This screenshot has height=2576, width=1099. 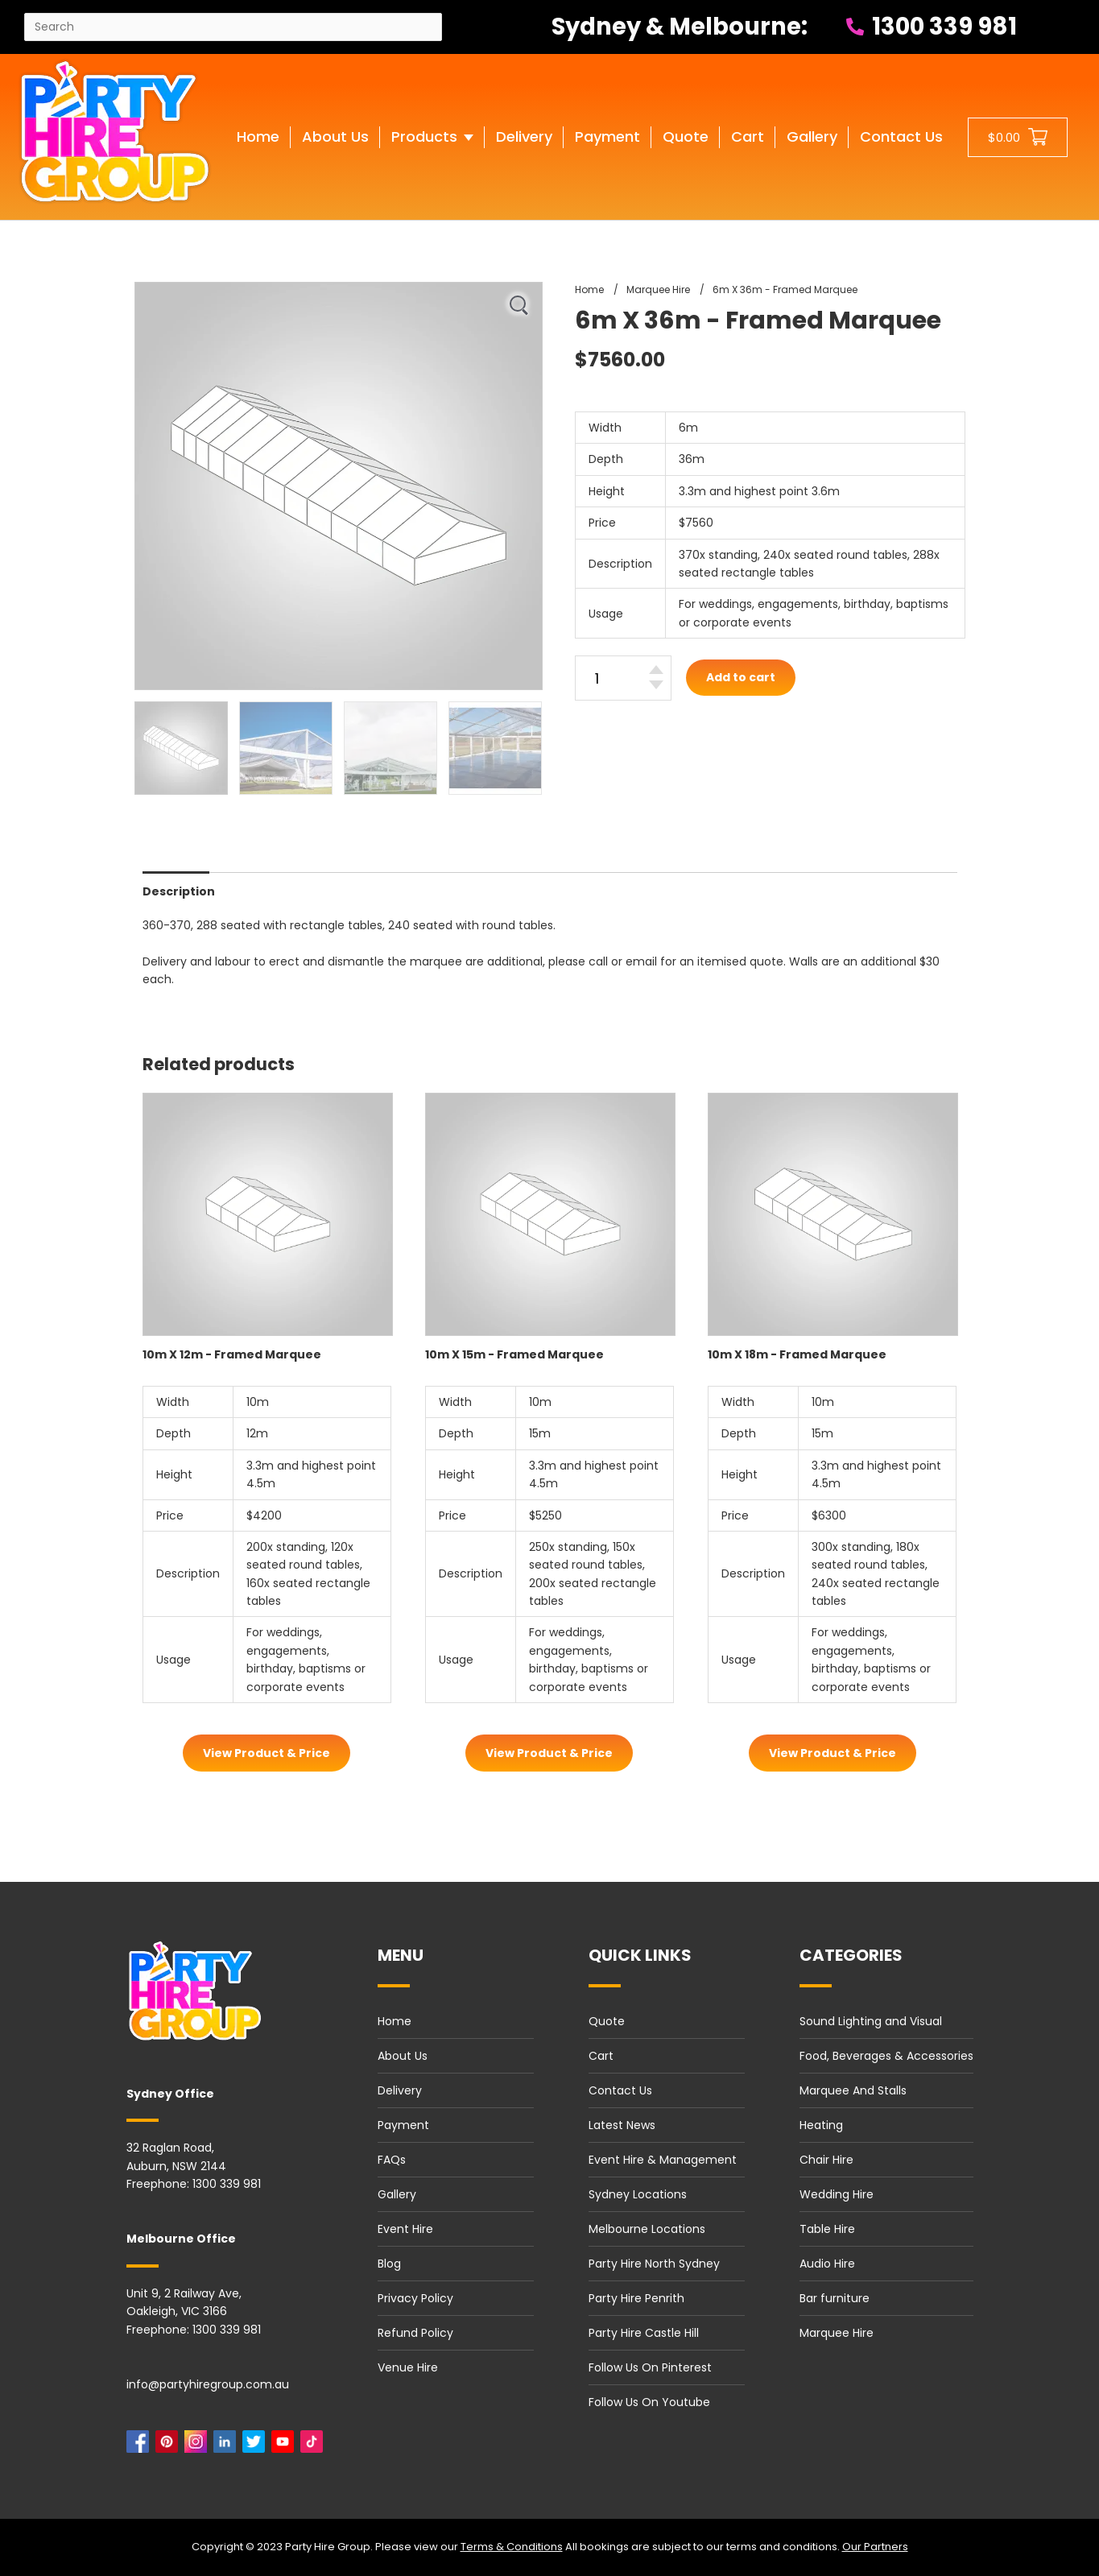 I want to click on Our Partners, so click(x=875, y=2546).